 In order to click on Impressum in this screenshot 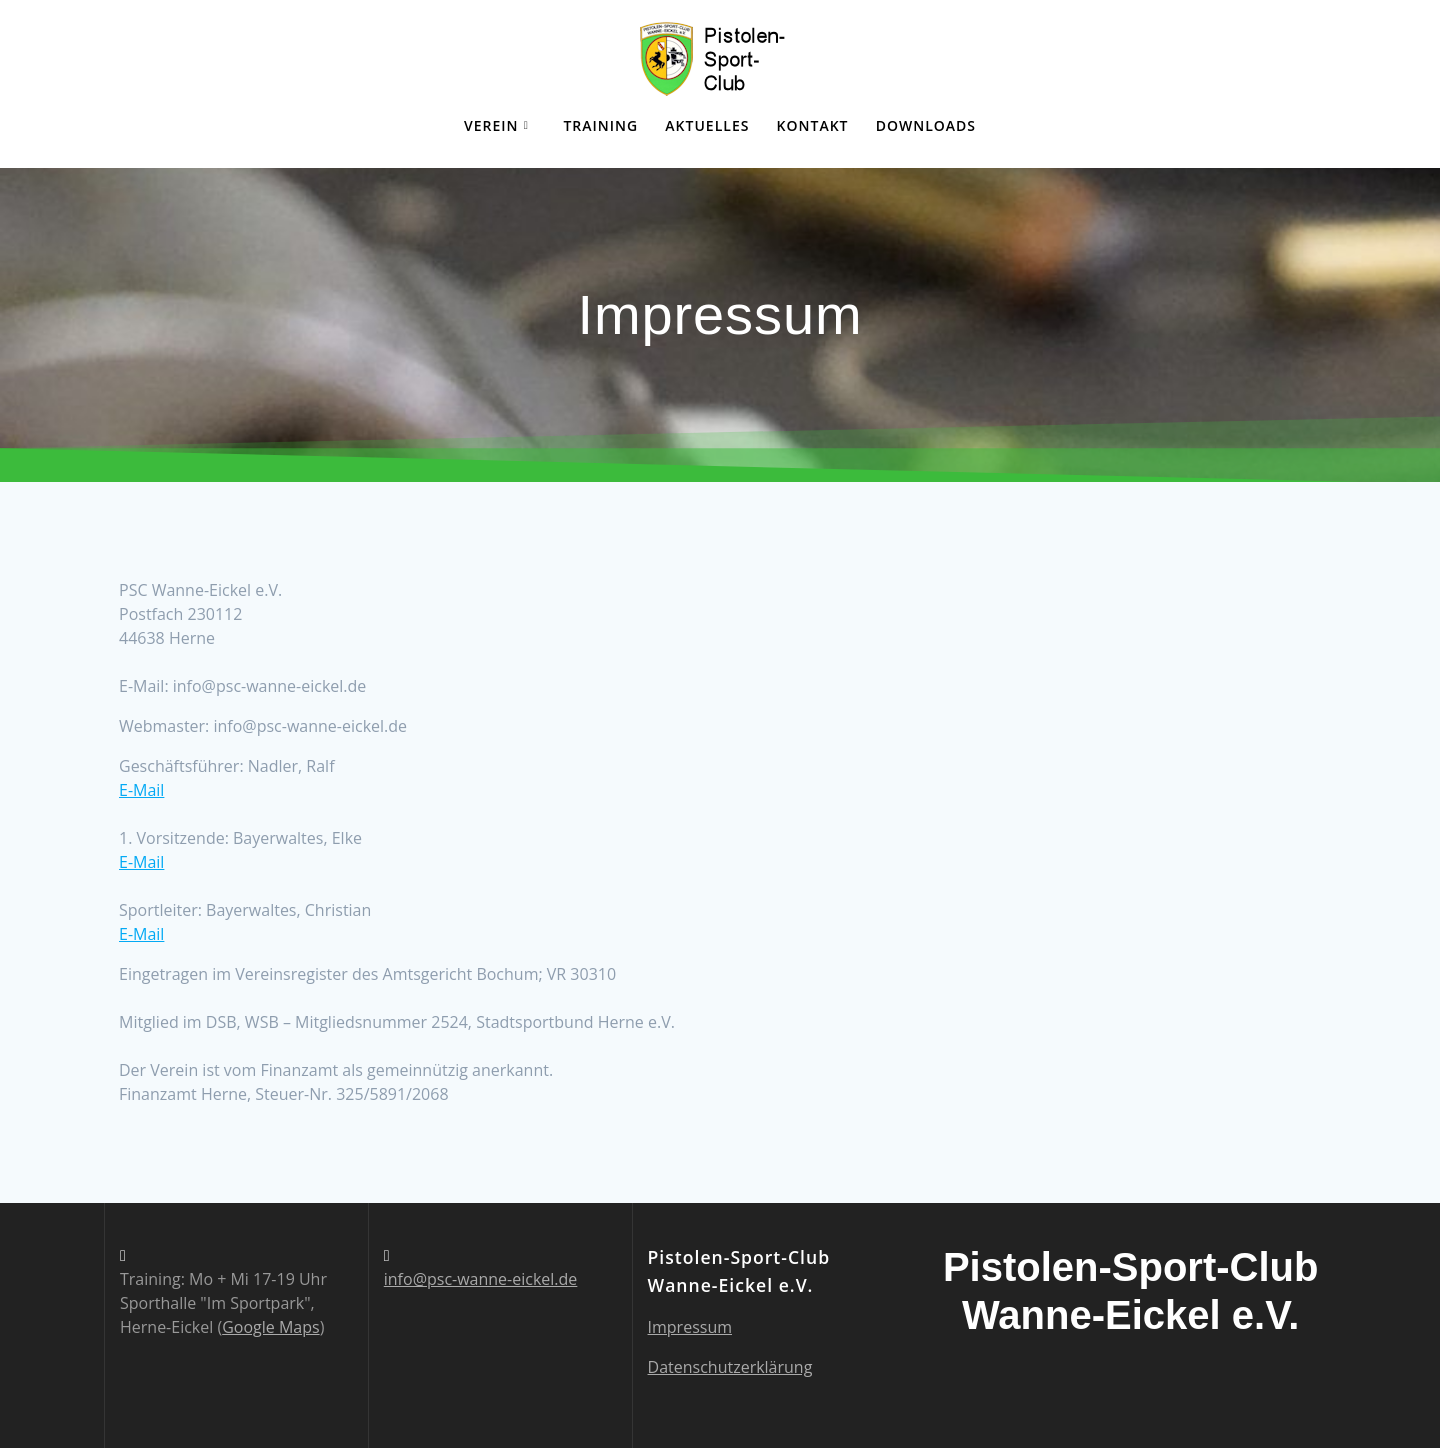, I will do `click(690, 1327)`.